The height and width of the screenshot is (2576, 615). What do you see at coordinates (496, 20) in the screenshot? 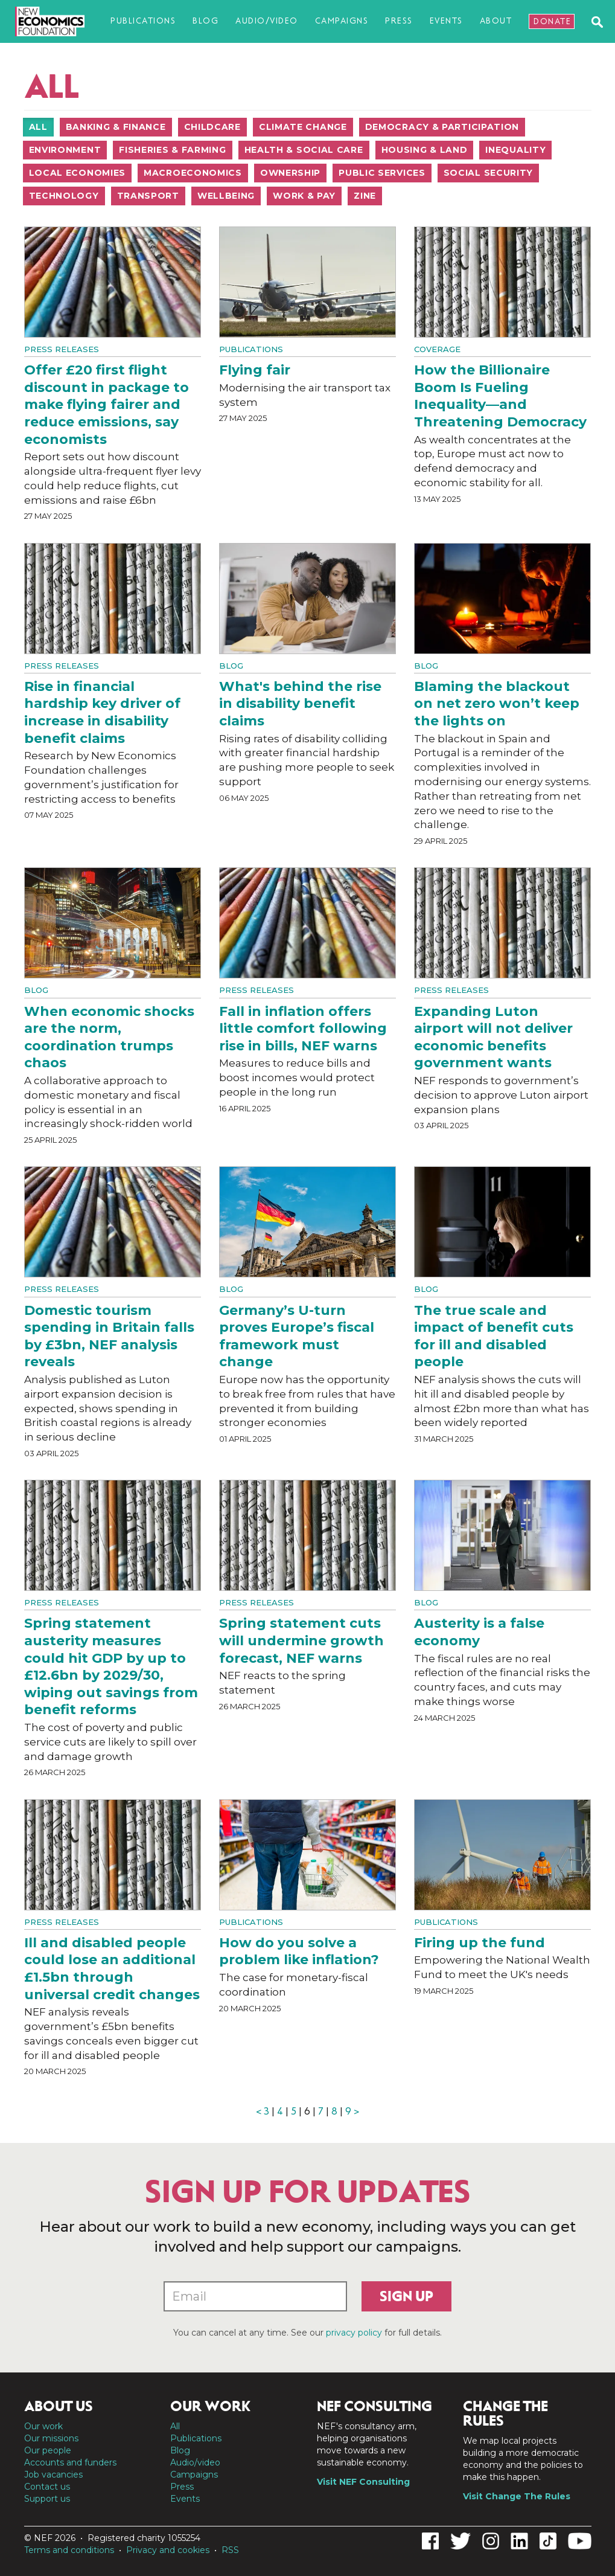
I see `About` at bounding box center [496, 20].